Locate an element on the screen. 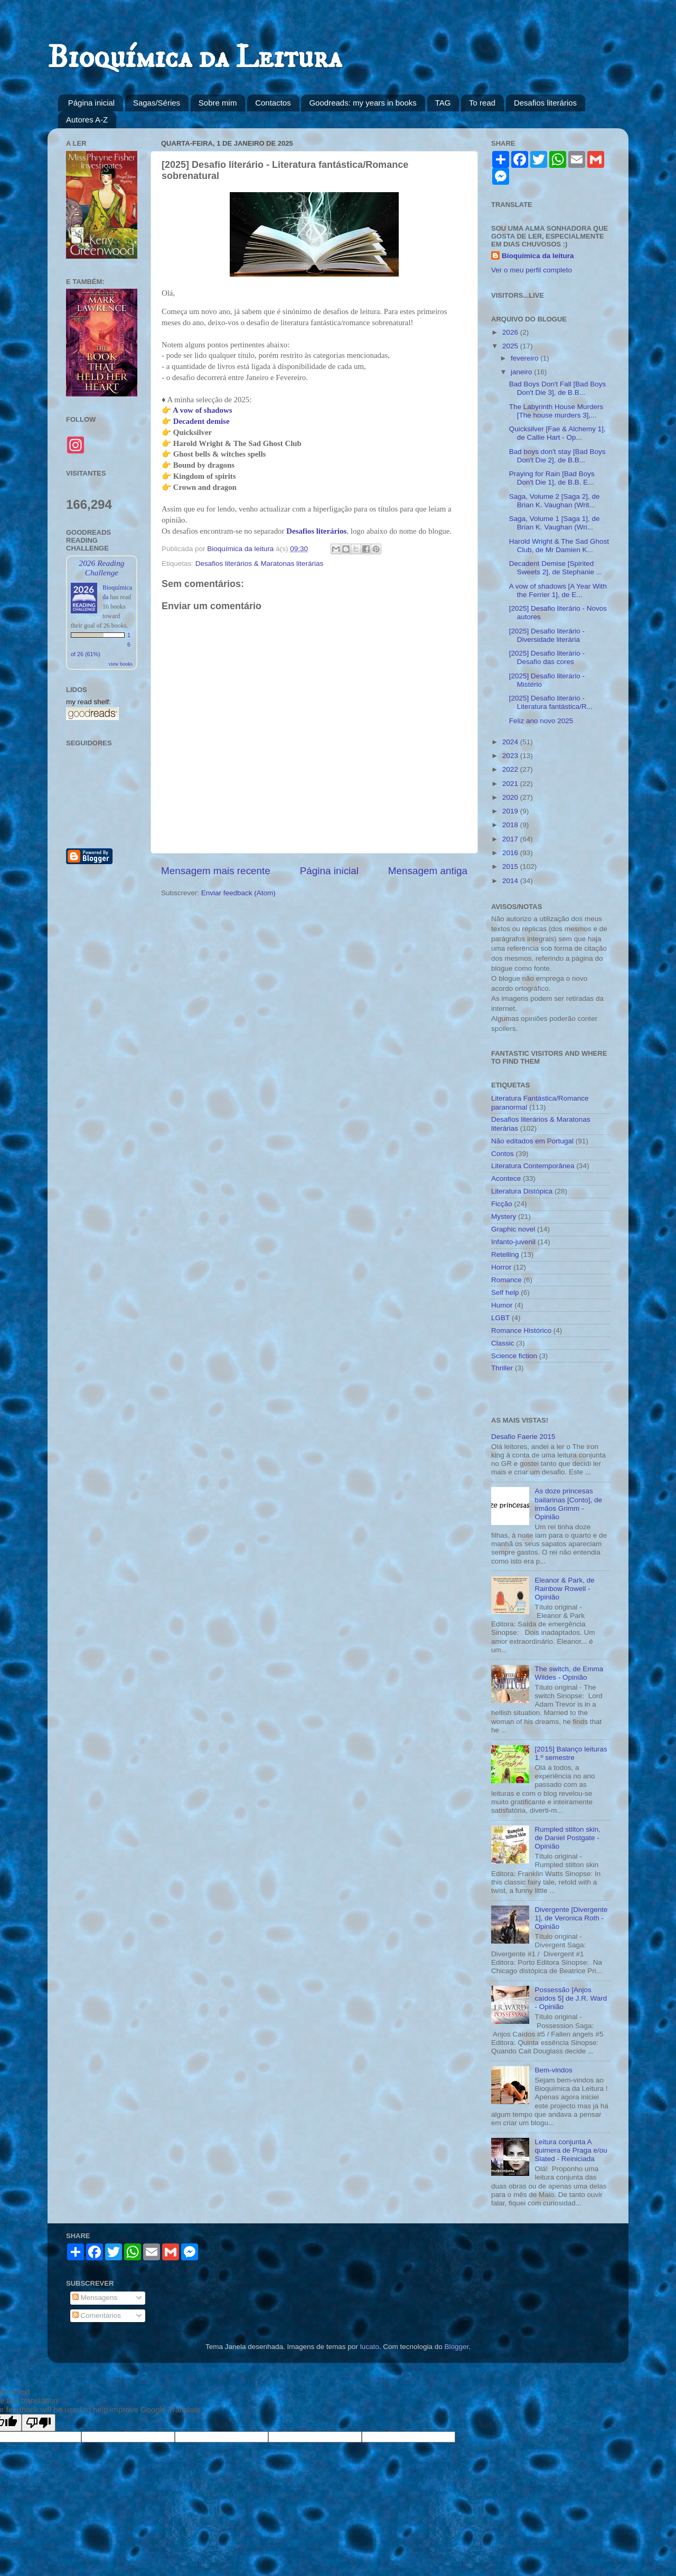 This screenshot has height=2576, width=676. Possessão [Anjos caídos 5] de J.R. Ward - Opinião is located at coordinates (570, 1998).